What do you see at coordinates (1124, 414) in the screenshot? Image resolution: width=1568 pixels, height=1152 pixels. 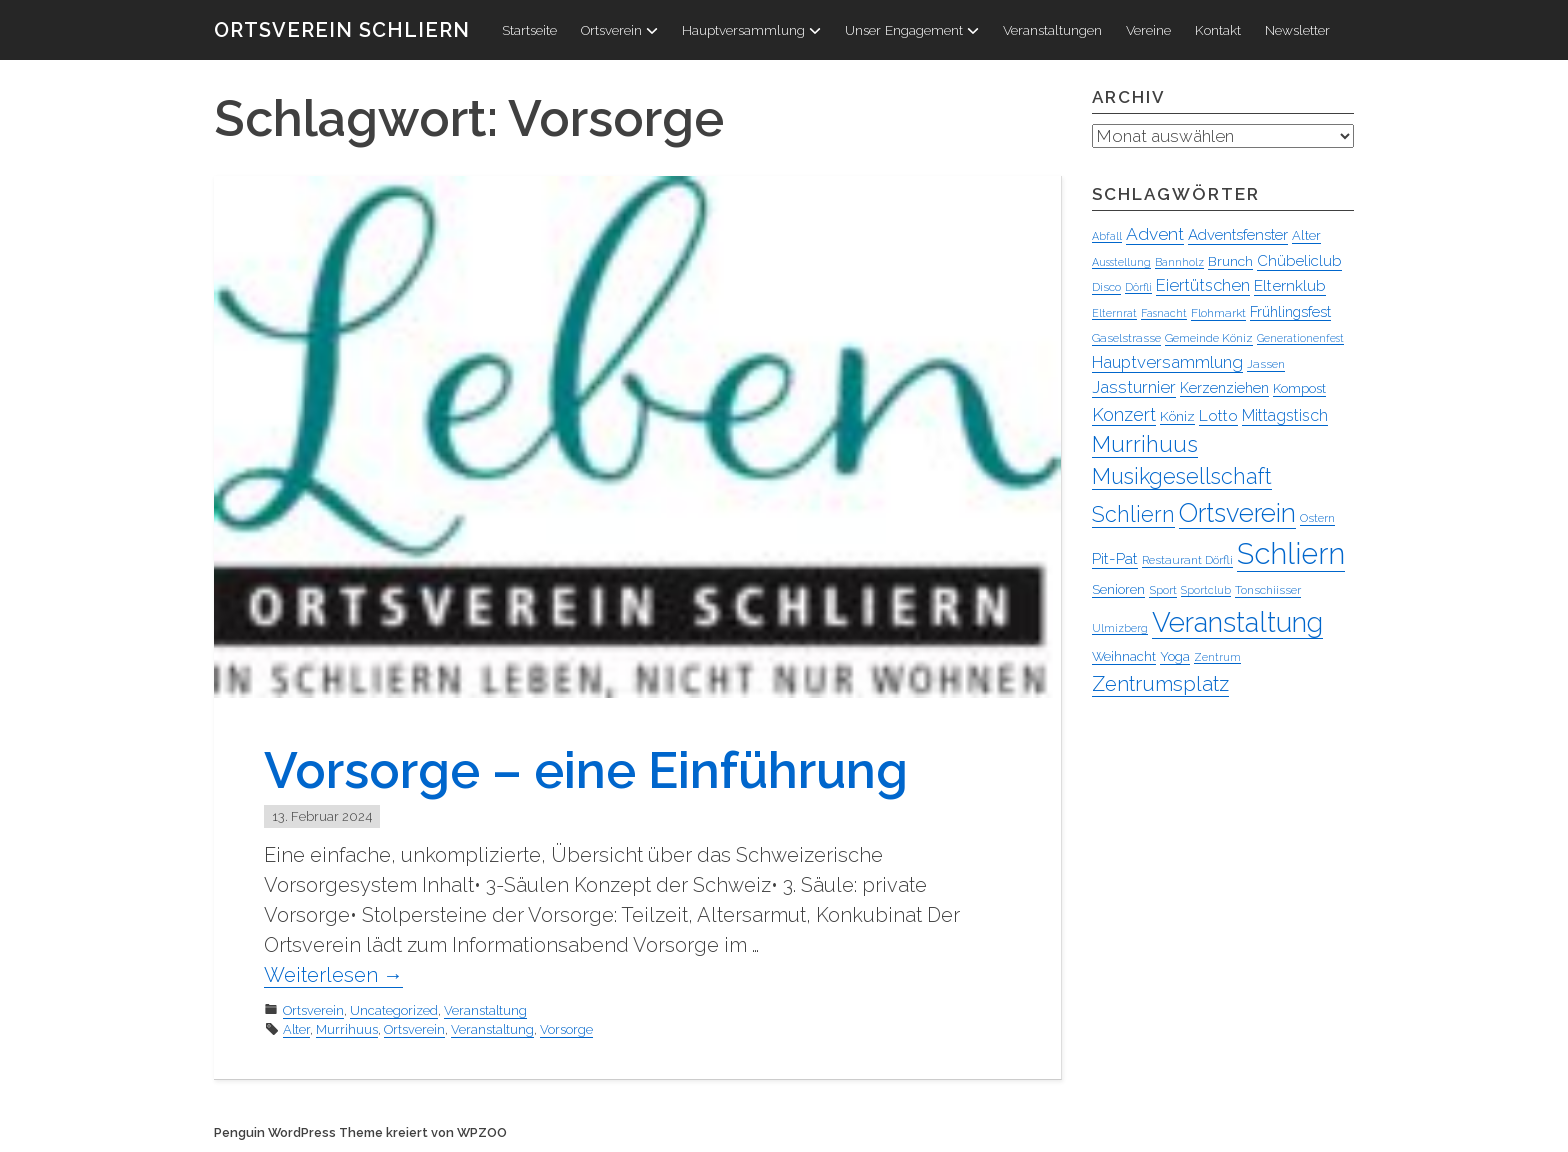 I see `Konzert [Konzert (15 Einträge)]` at bounding box center [1124, 414].